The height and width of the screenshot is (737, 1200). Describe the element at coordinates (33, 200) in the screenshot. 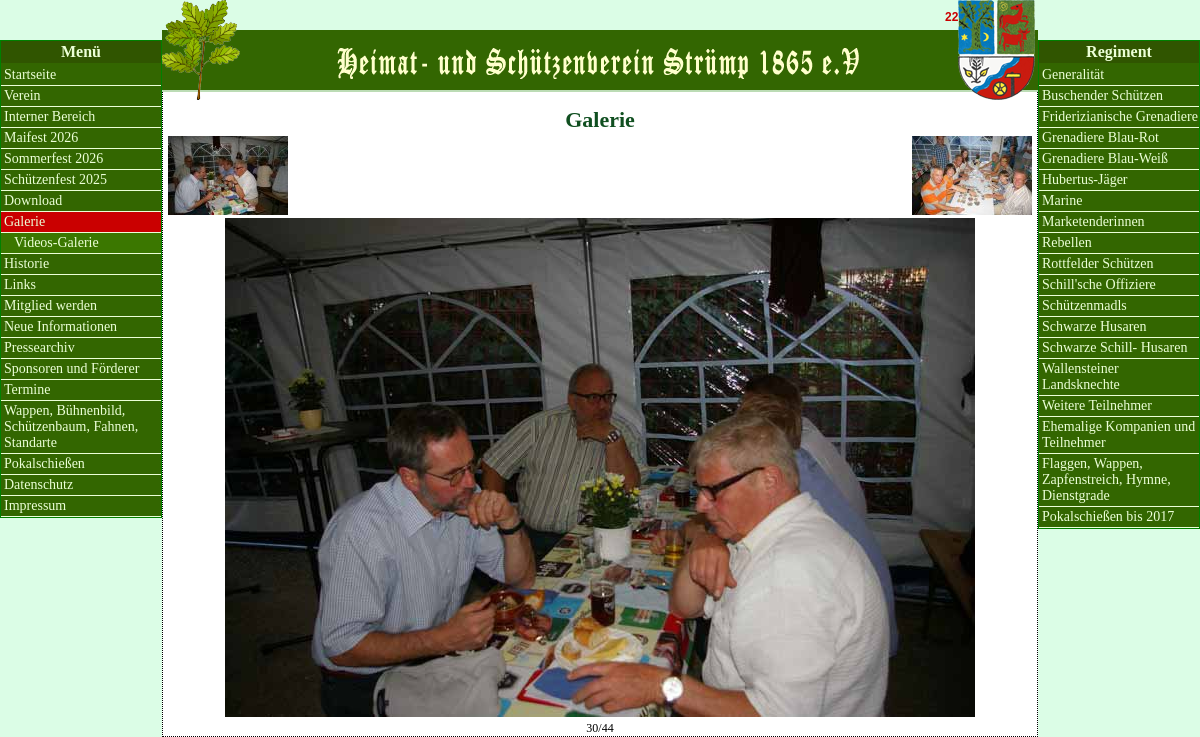

I see `Download` at that location.